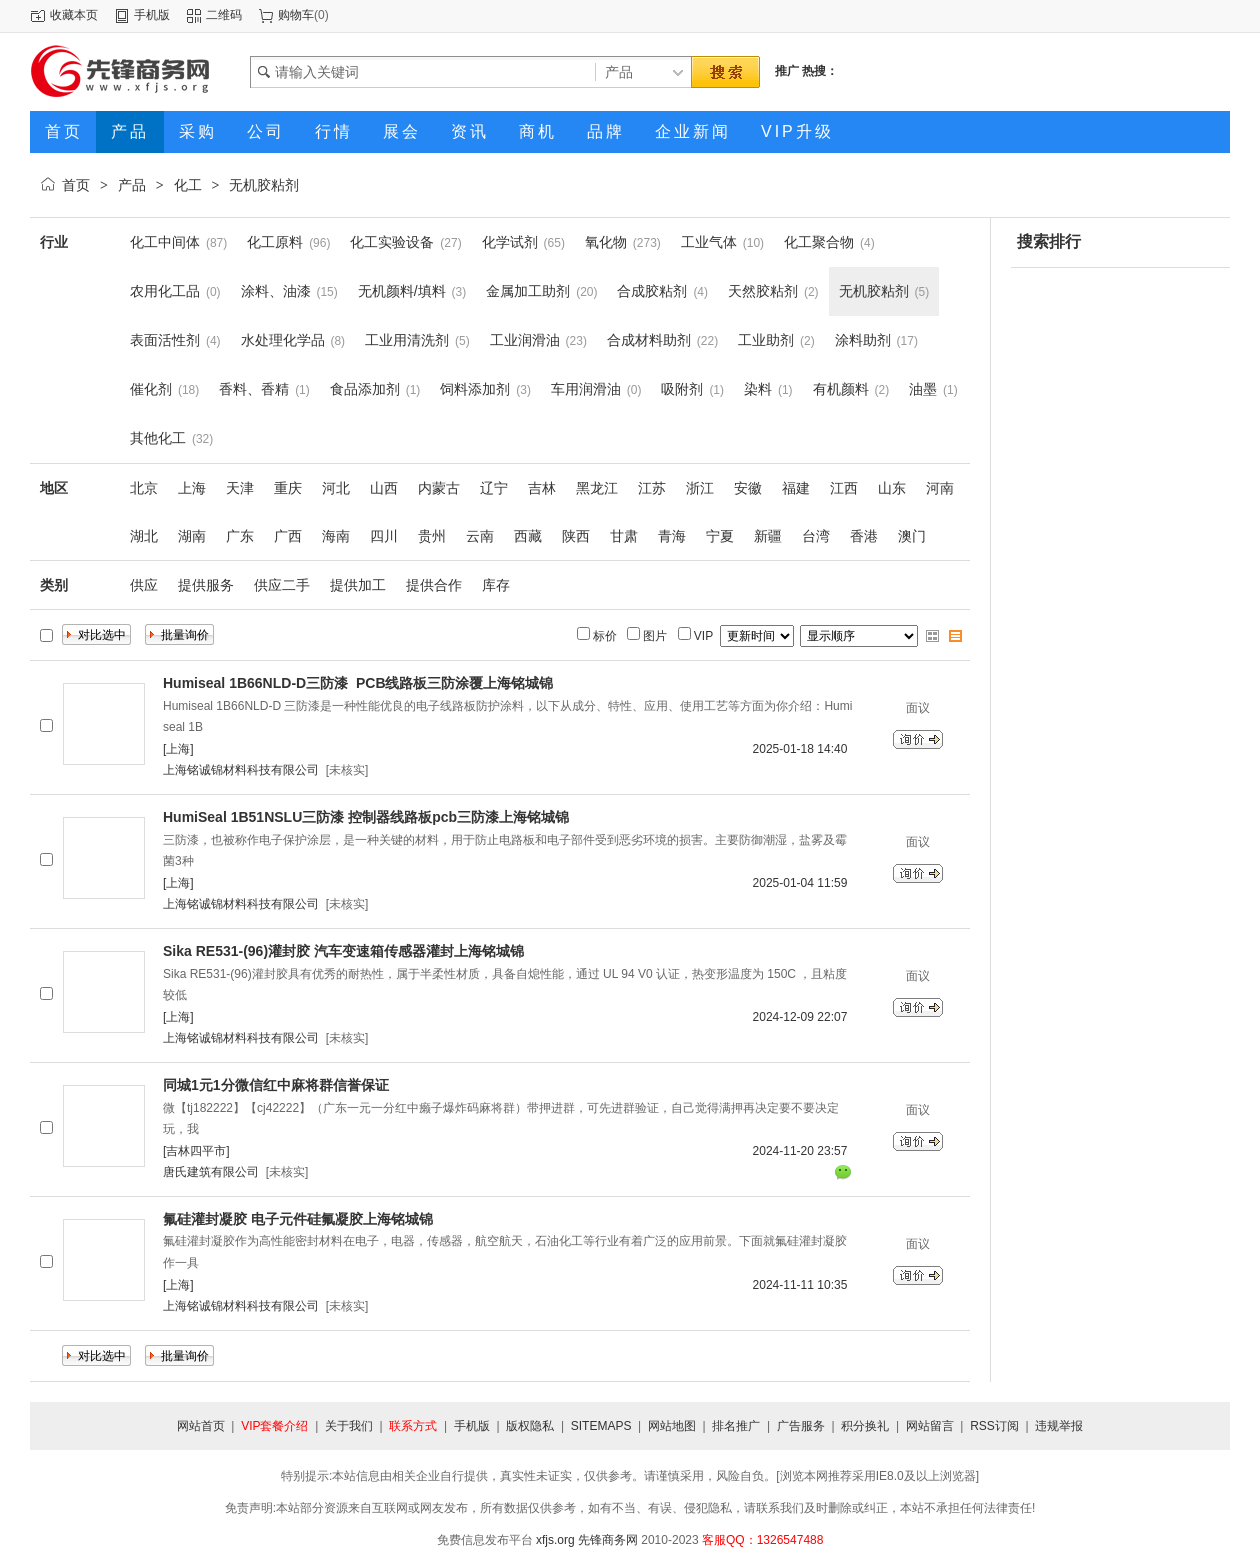 This screenshot has width=1260, height=1566. I want to click on 广西, so click(288, 536).